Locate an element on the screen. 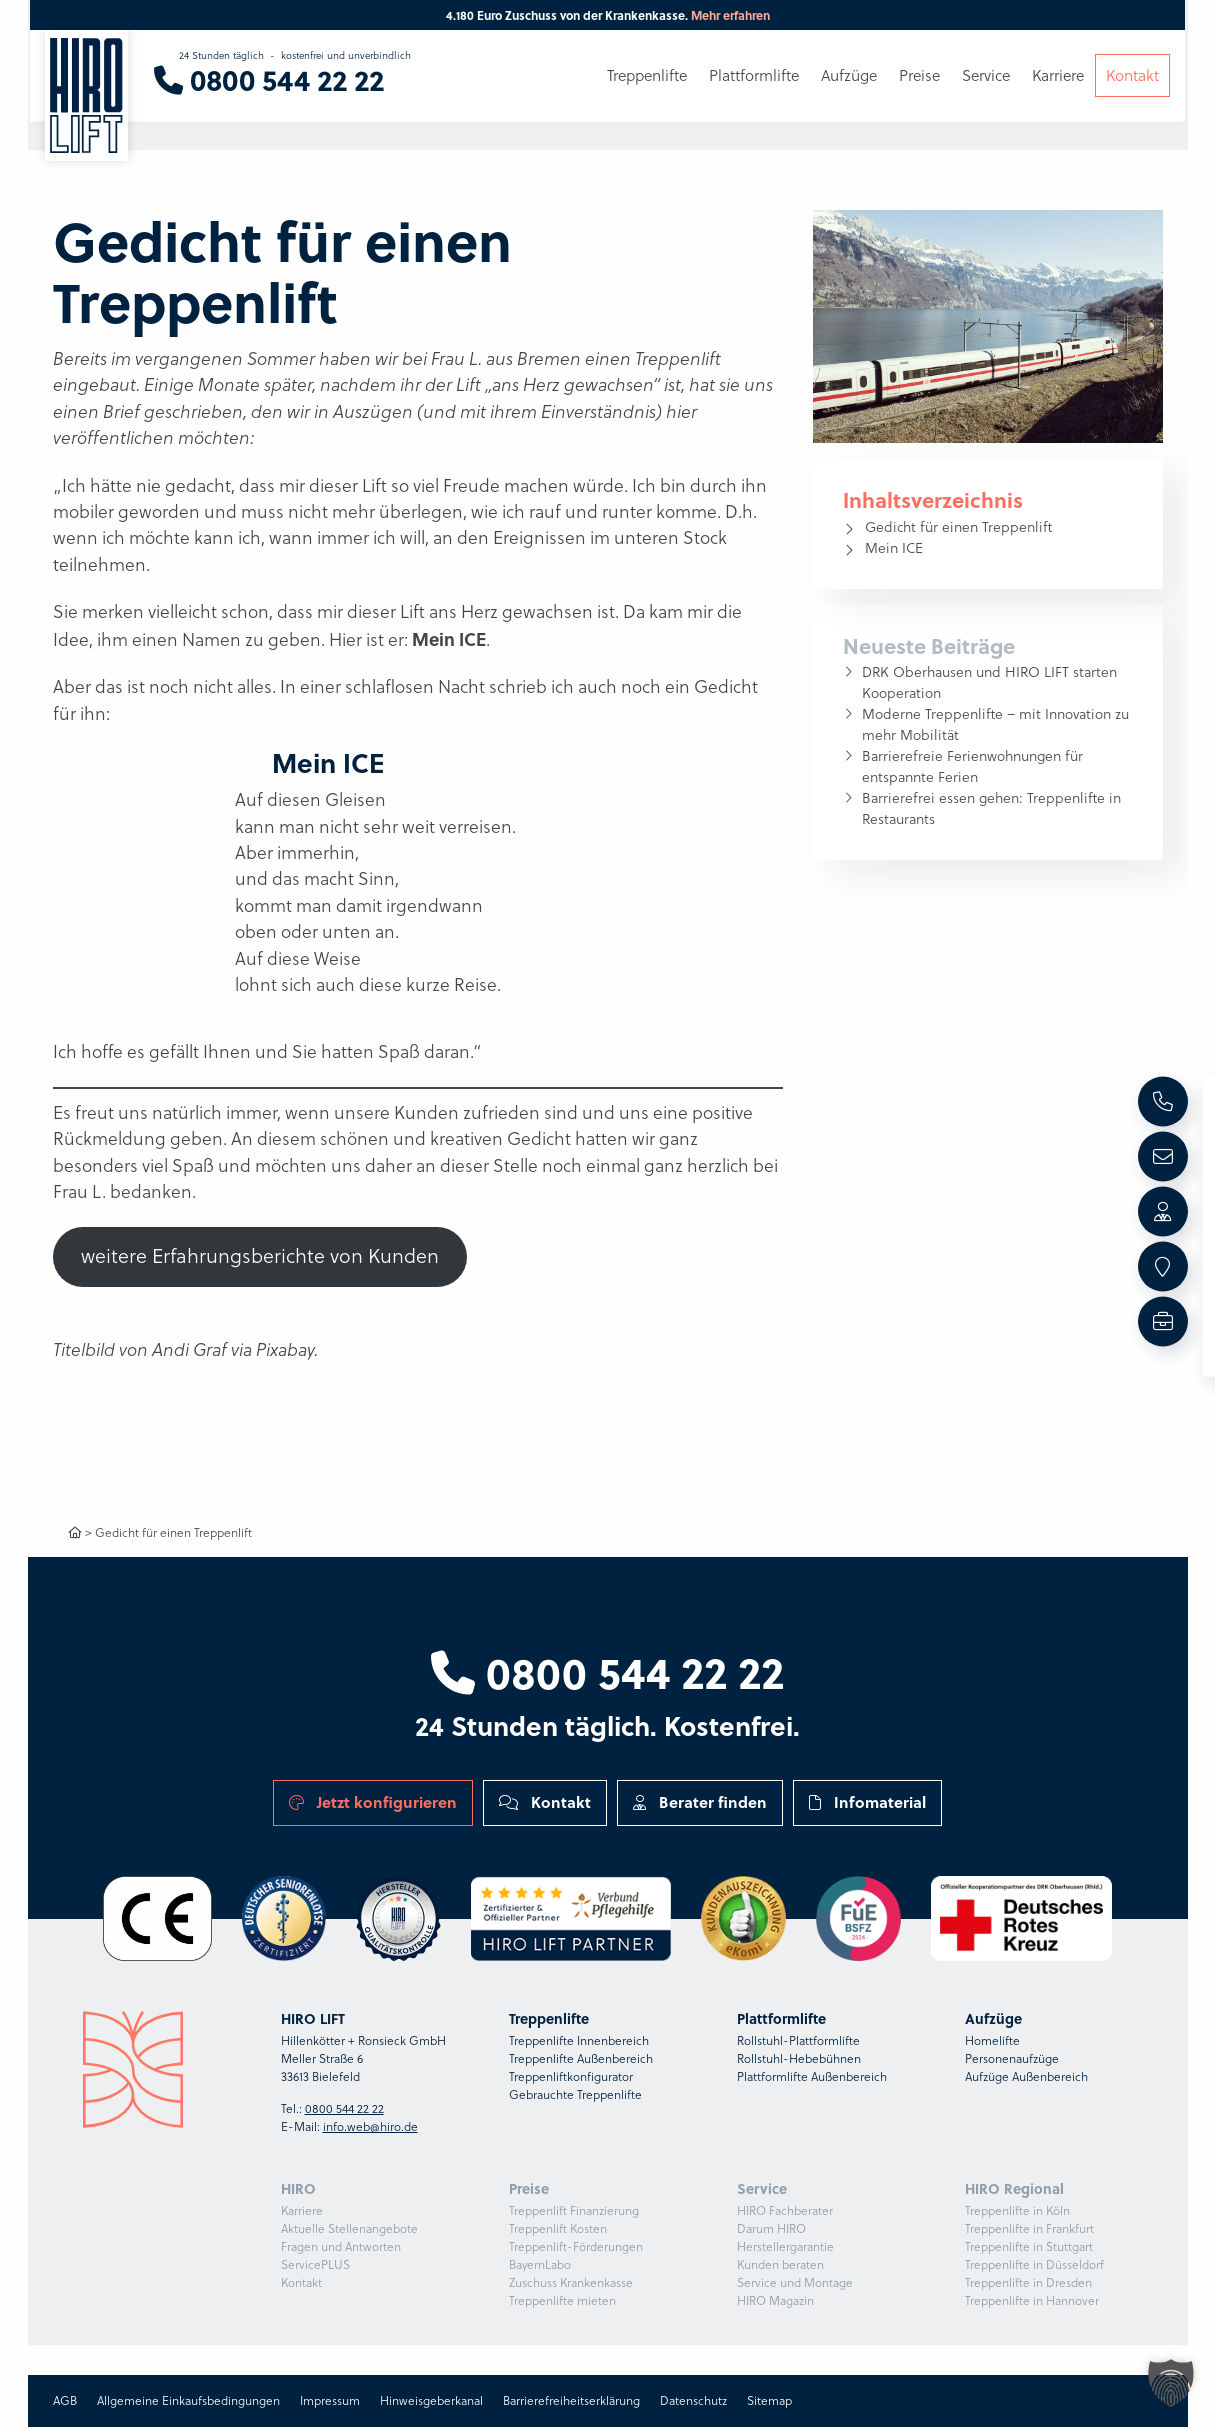 Image resolution: width=1215 pixels, height=2427 pixels. Datenschutz is located at coordinates (693, 2400).